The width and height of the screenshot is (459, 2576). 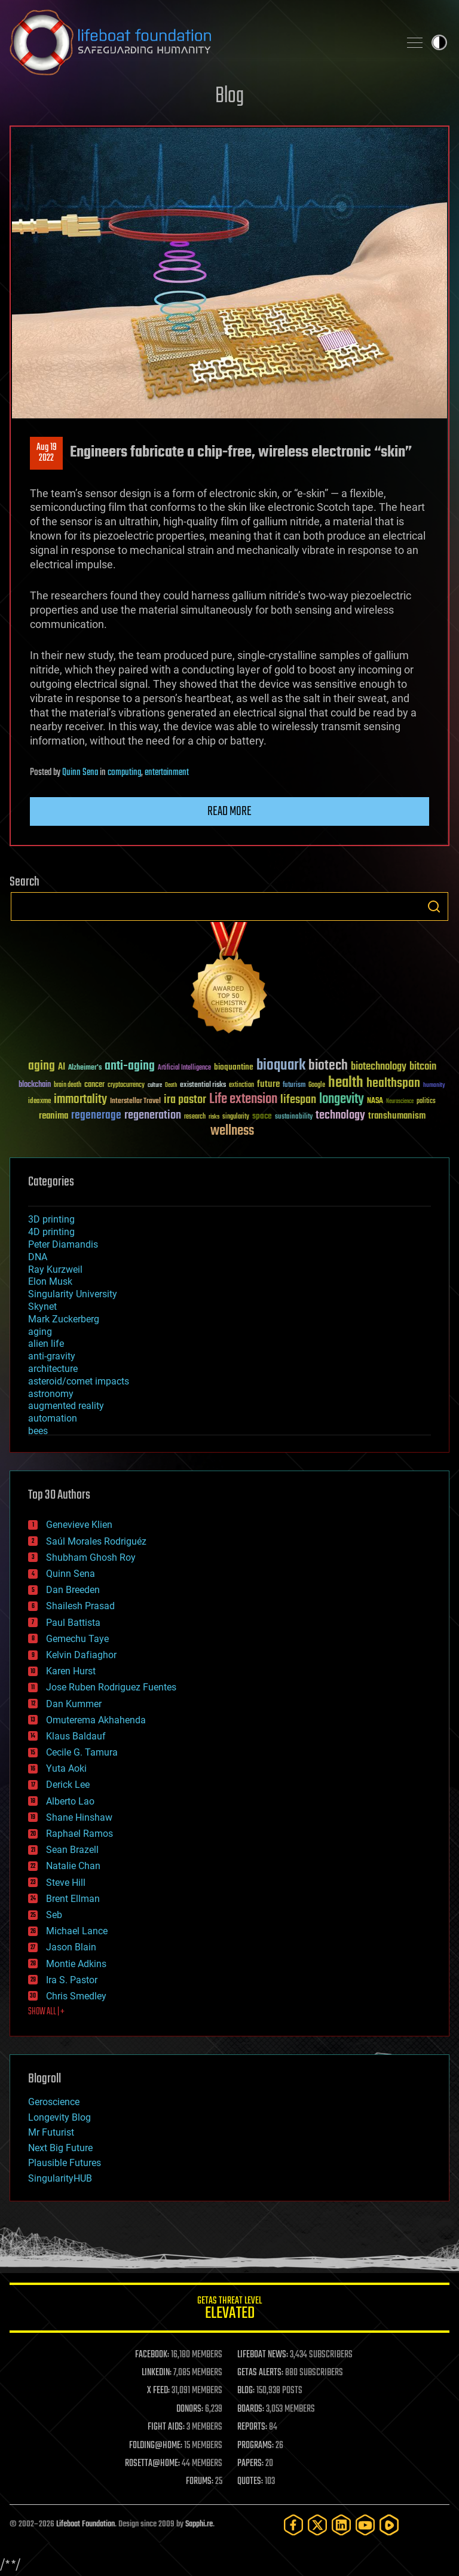 What do you see at coordinates (42, 1306) in the screenshot?
I see `Skynet` at bounding box center [42, 1306].